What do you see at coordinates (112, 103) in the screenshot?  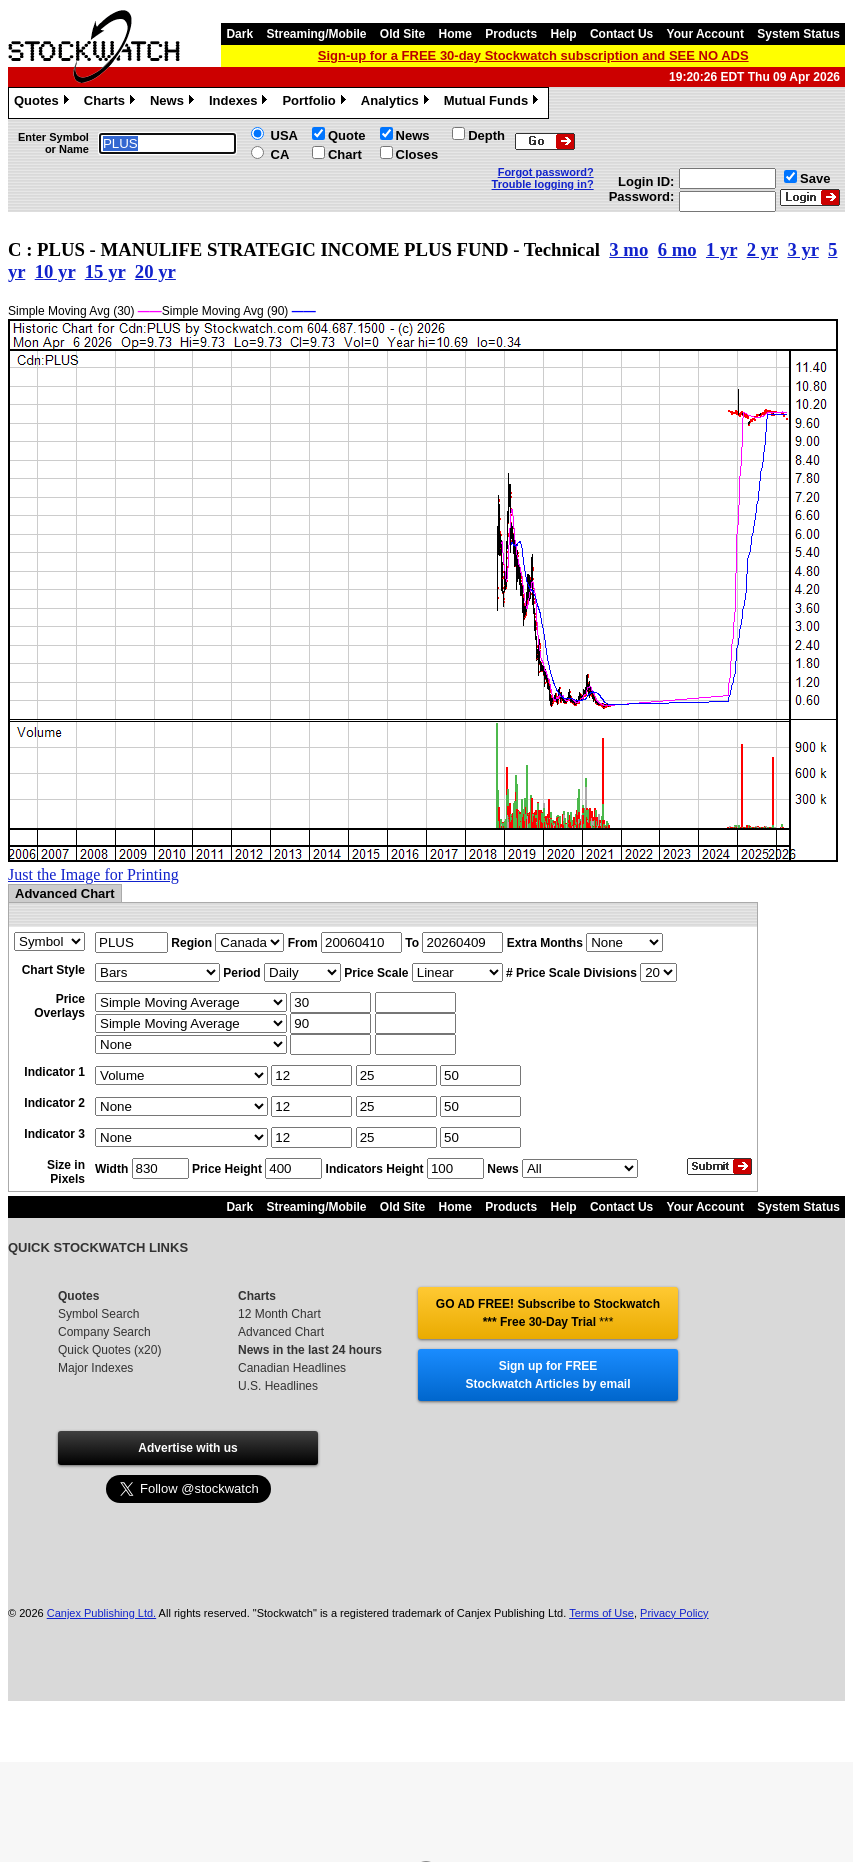 I see `Charts` at bounding box center [112, 103].